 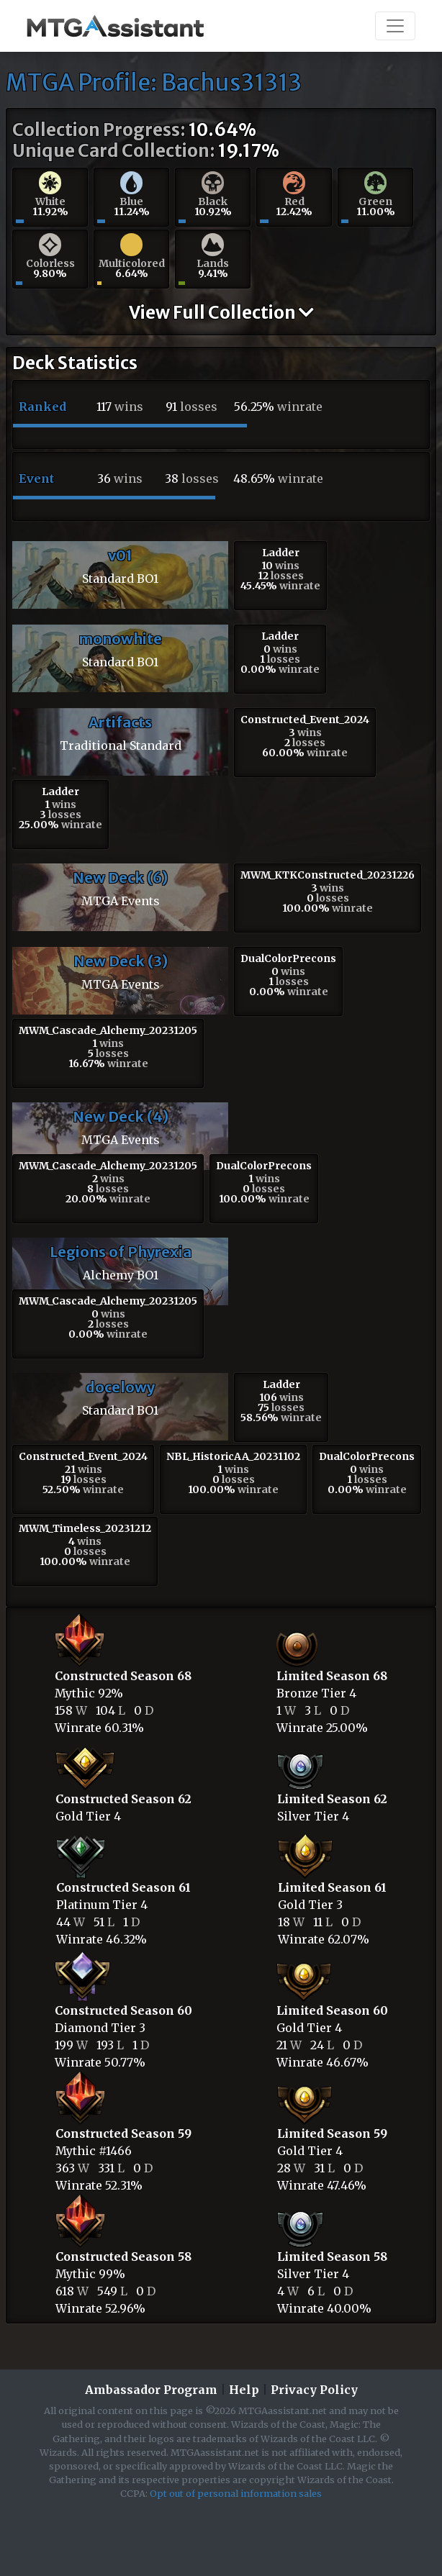 What do you see at coordinates (395, 26) in the screenshot?
I see `[Toggle navigation]` at bounding box center [395, 26].